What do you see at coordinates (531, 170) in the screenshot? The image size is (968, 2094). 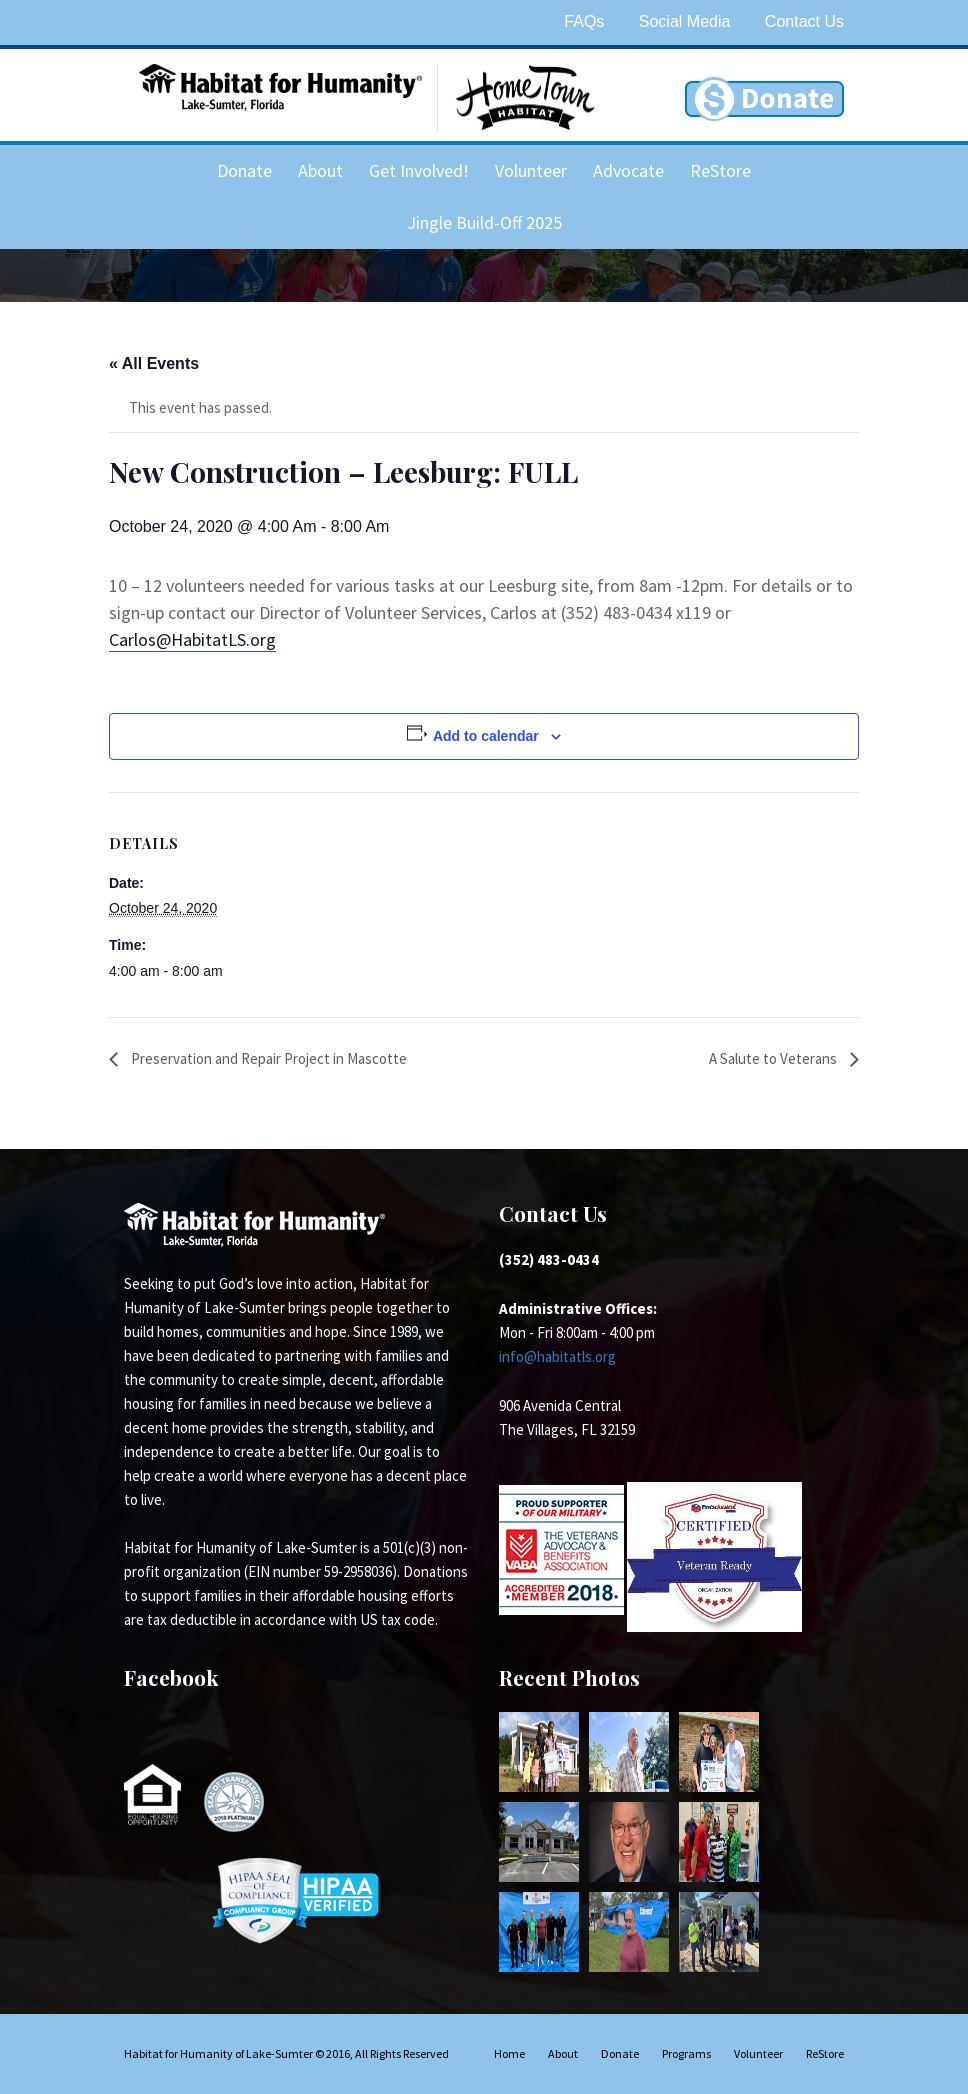 I see `Volunteer` at bounding box center [531, 170].